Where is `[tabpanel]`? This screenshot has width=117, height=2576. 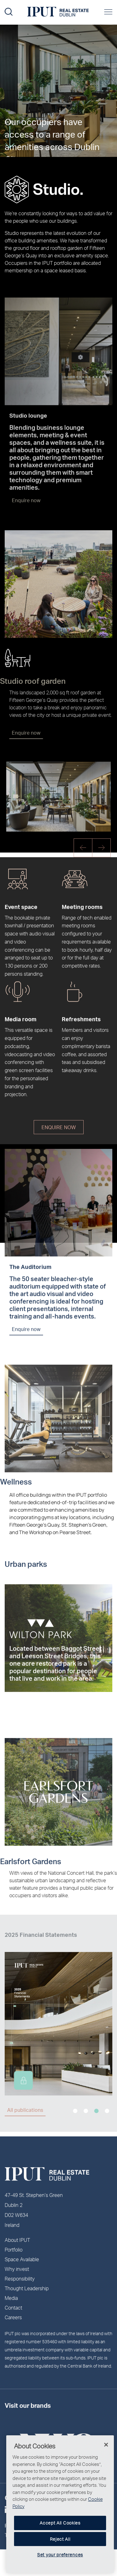 [tabpanel] is located at coordinates (58, 2014).